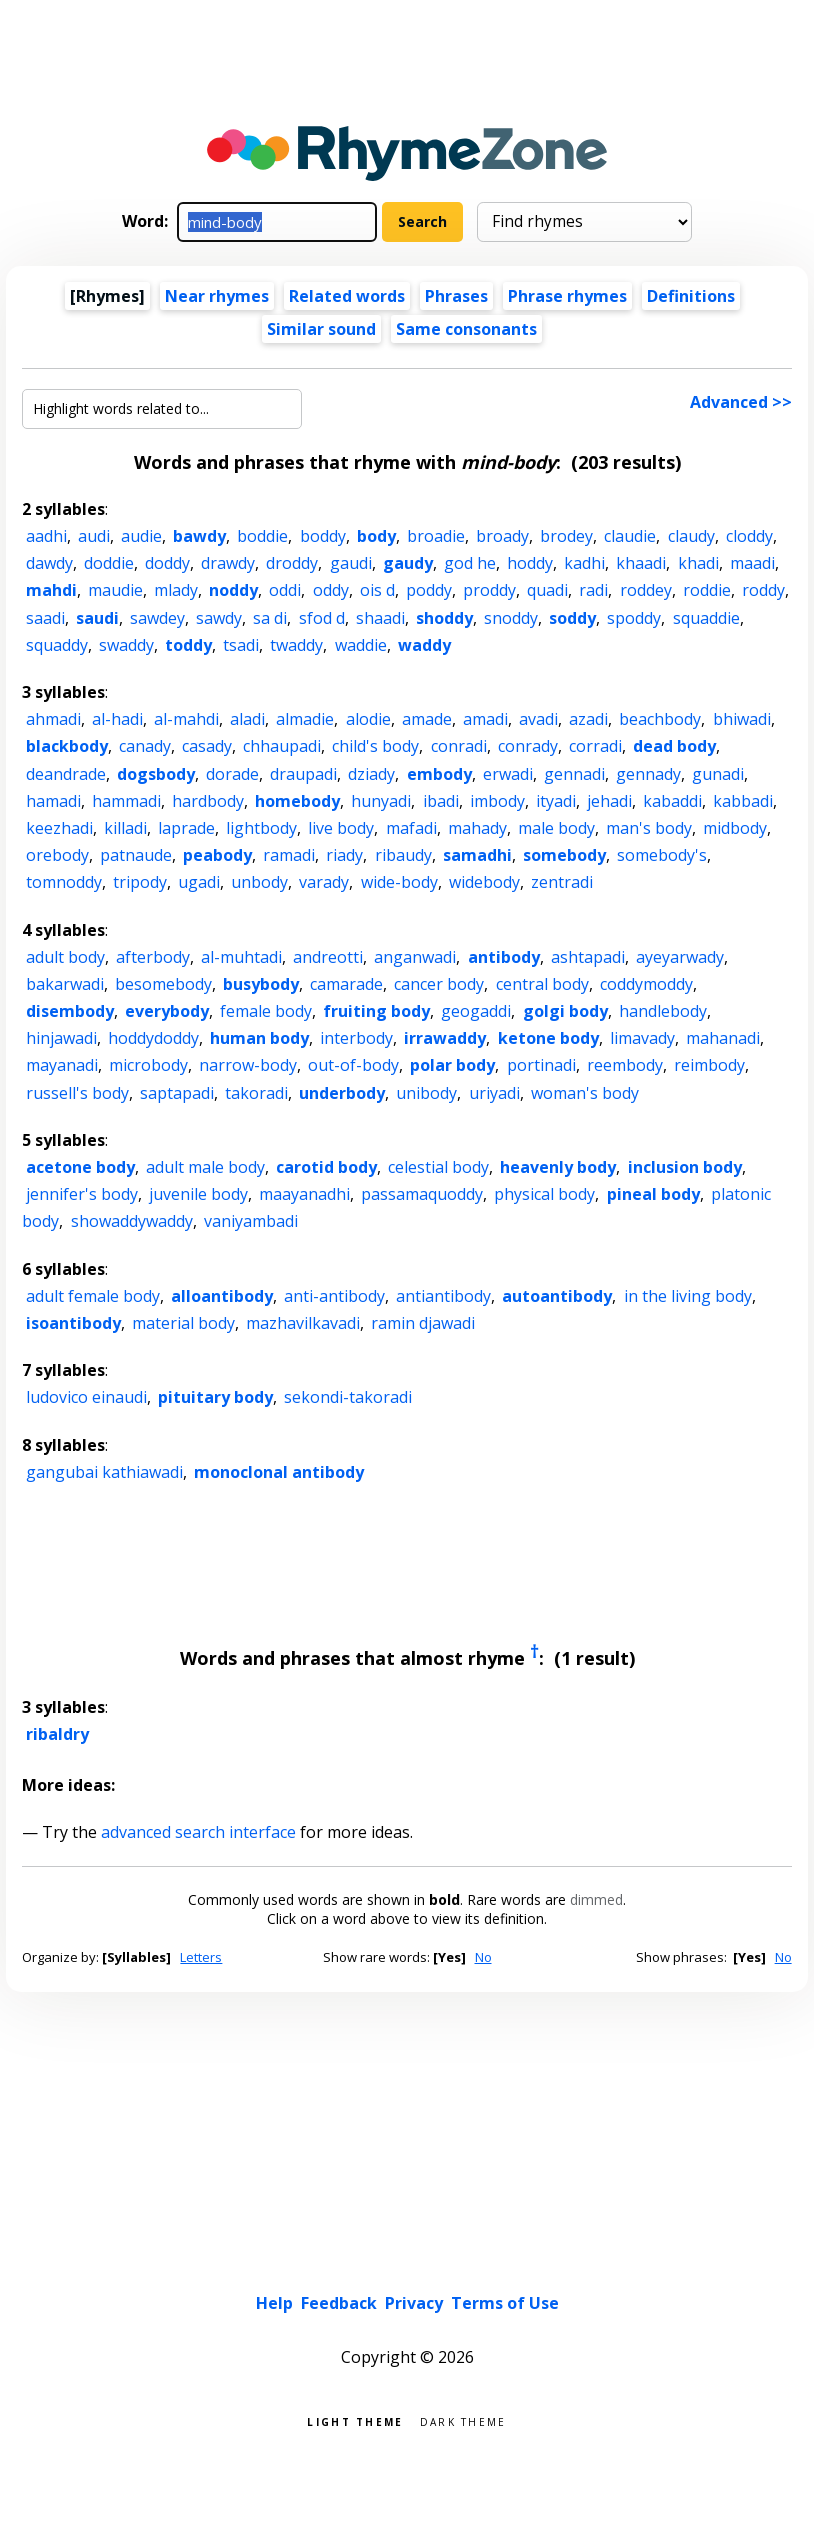 This screenshot has height=2530, width=814. I want to click on noddy, so click(233, 590).